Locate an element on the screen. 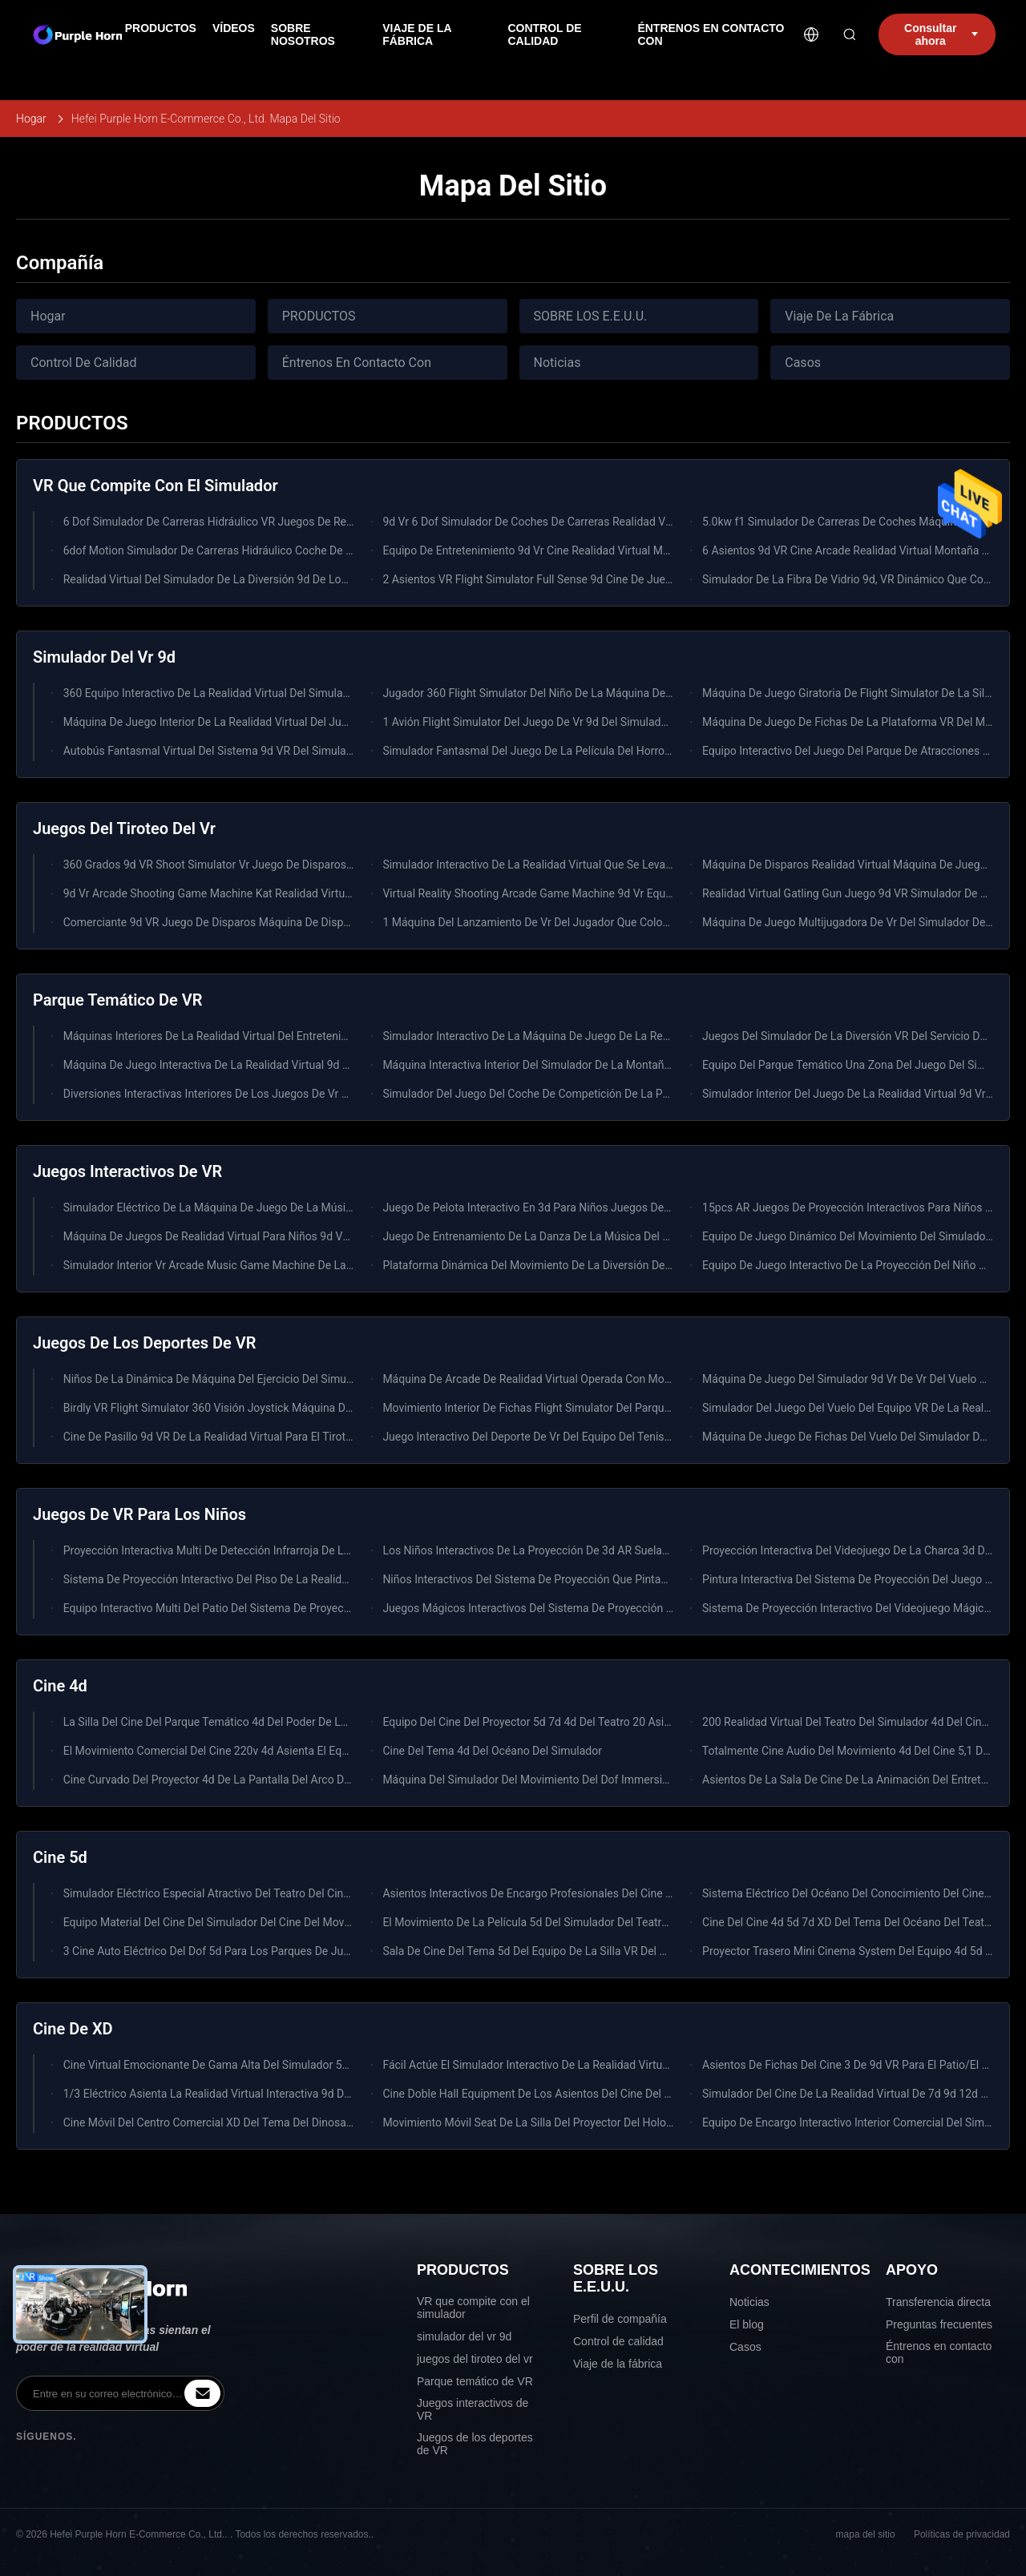 This screenshot has width=1026, height=2576. Máquina De Juego Interior De La Realidad Virtual Del Juego Dinámico Del Parque Temático VR Flight Simulator VR is located at coordinates (347, 722).